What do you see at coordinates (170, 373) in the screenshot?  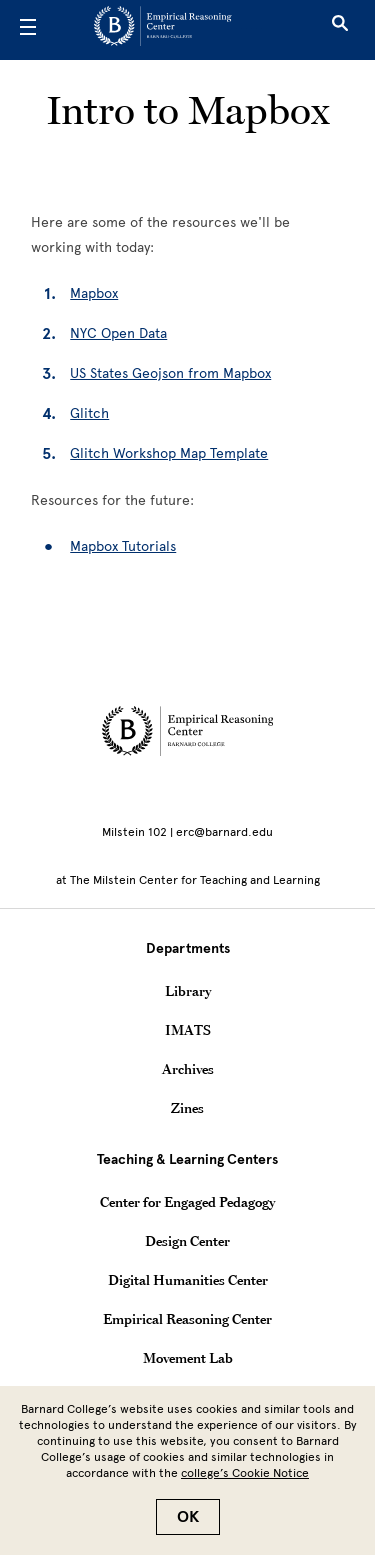 I see `US States Geojson from Mapbox` at bounding box center [170, 373].